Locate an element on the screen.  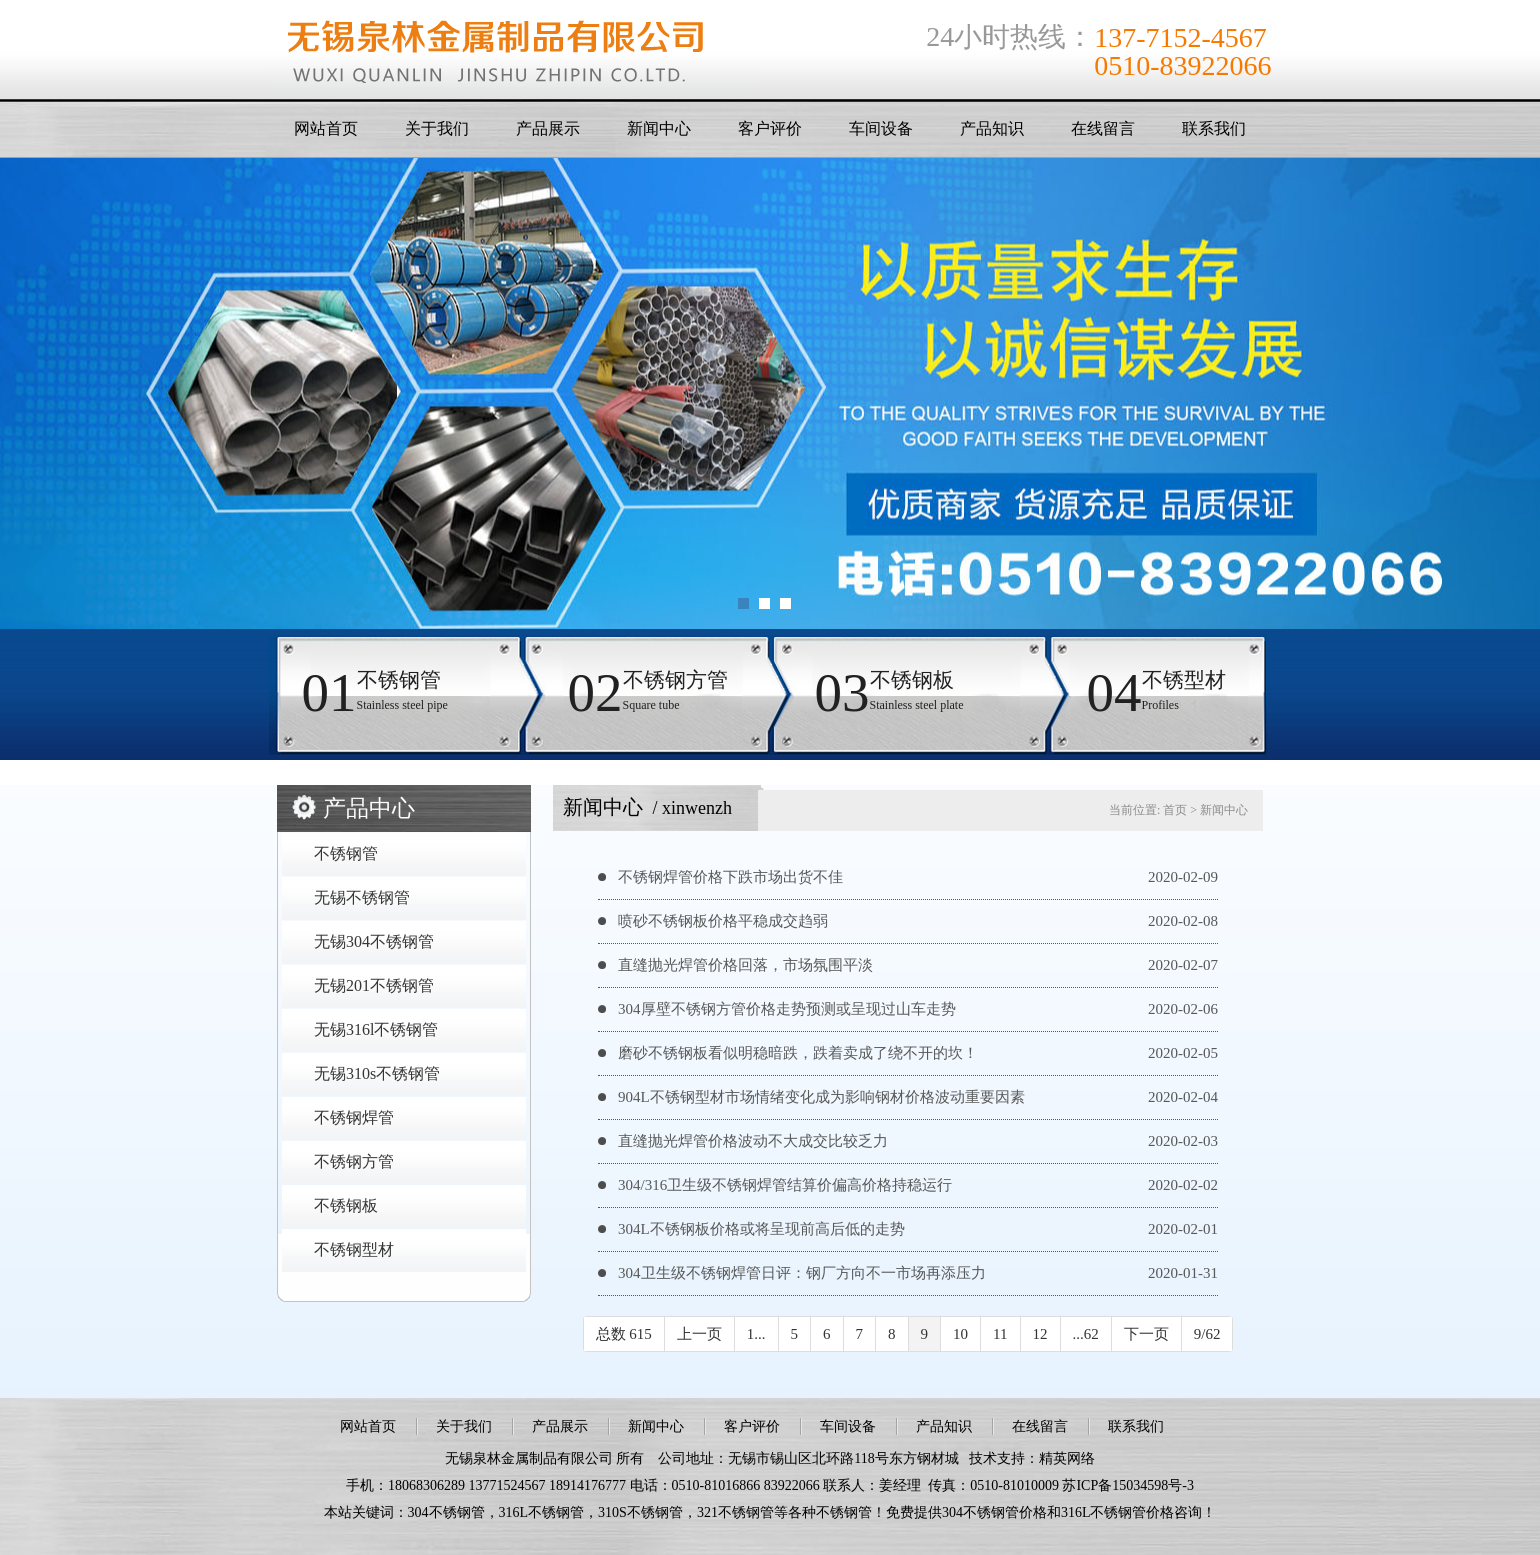
客户评价 is located at coordinates (770, 128).